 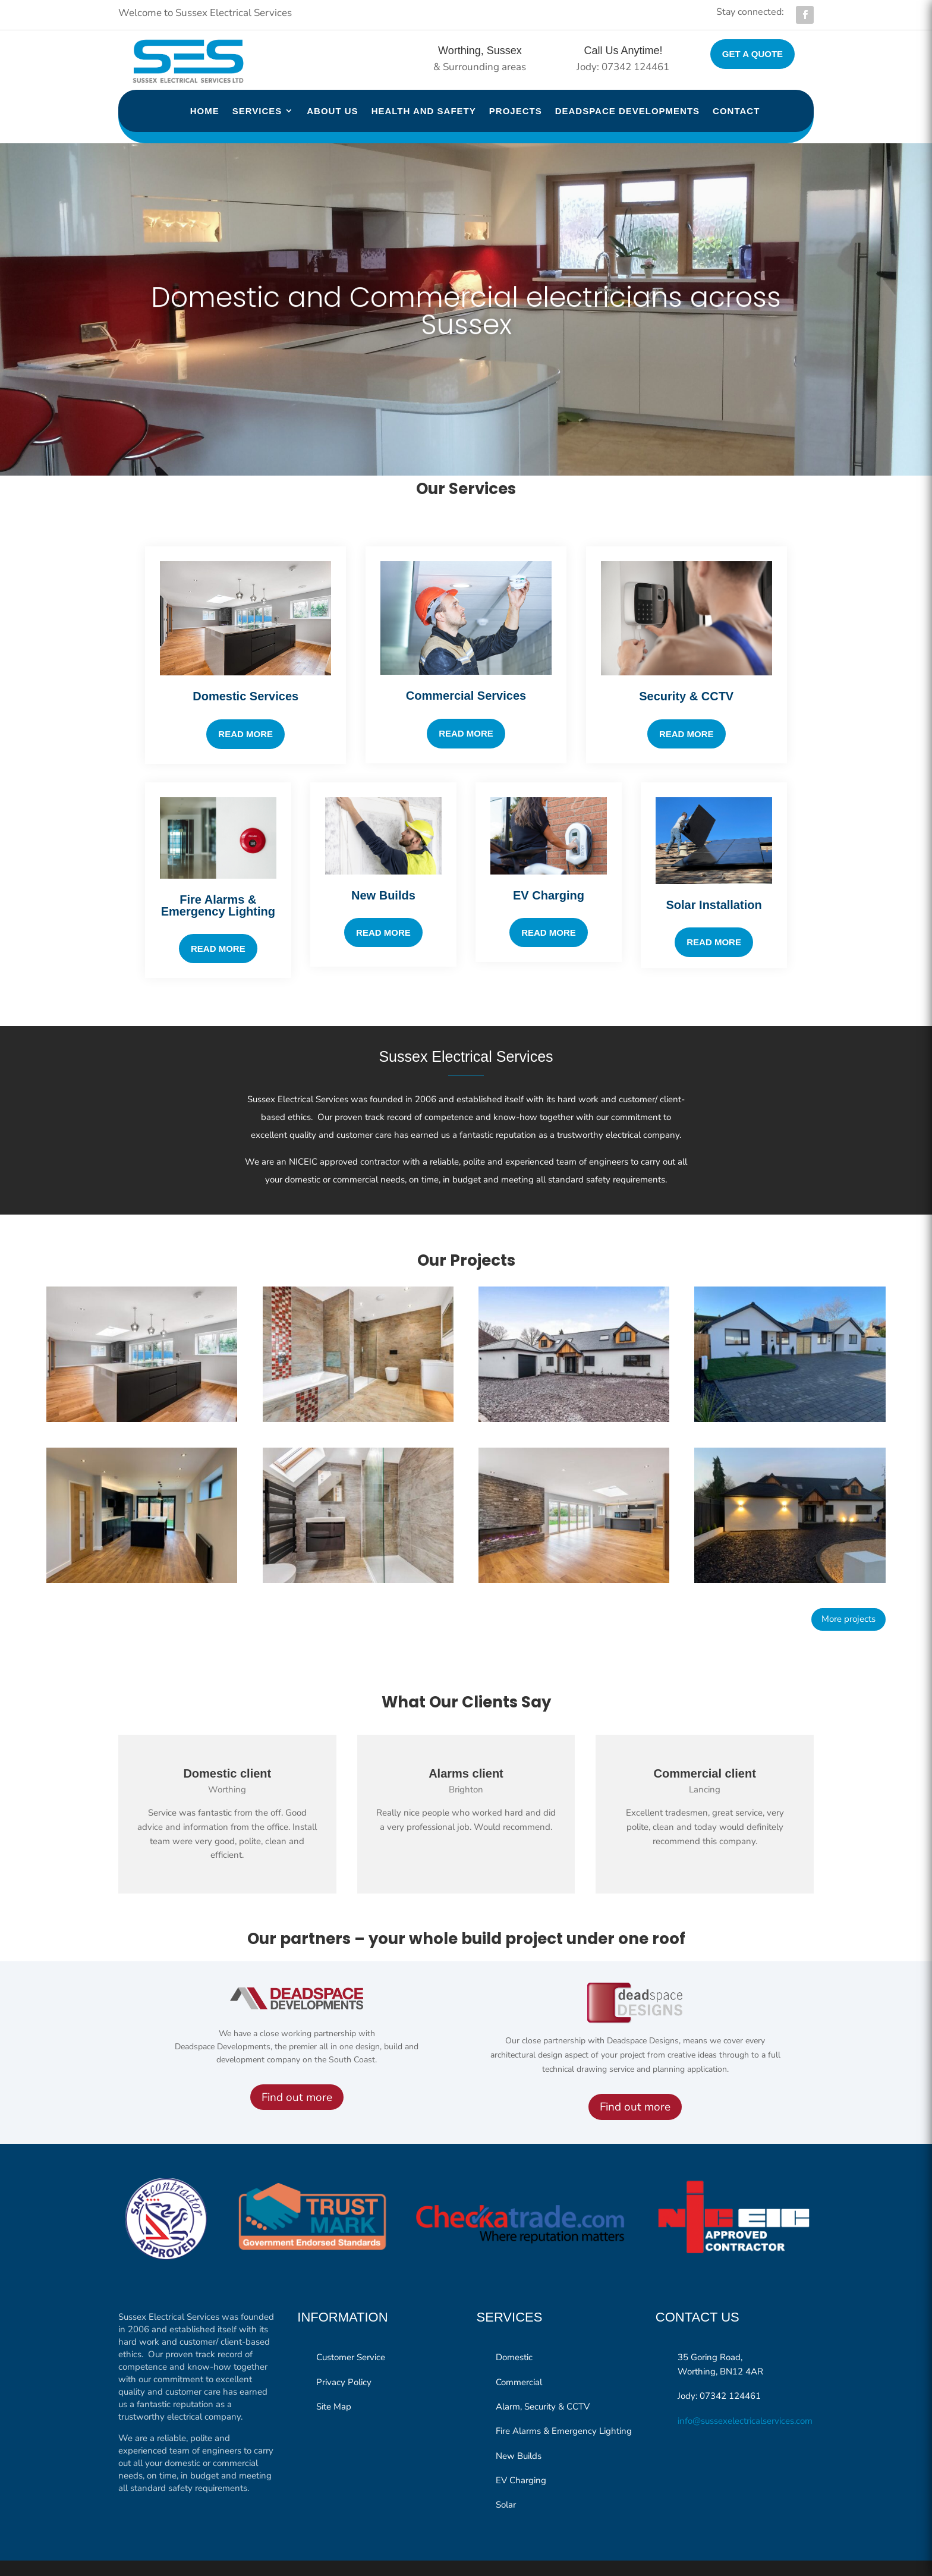 What do you see at coordinates (627, 111) in the screenshot?
I see `Deadspace Developments` at bounding box center [627, 111].